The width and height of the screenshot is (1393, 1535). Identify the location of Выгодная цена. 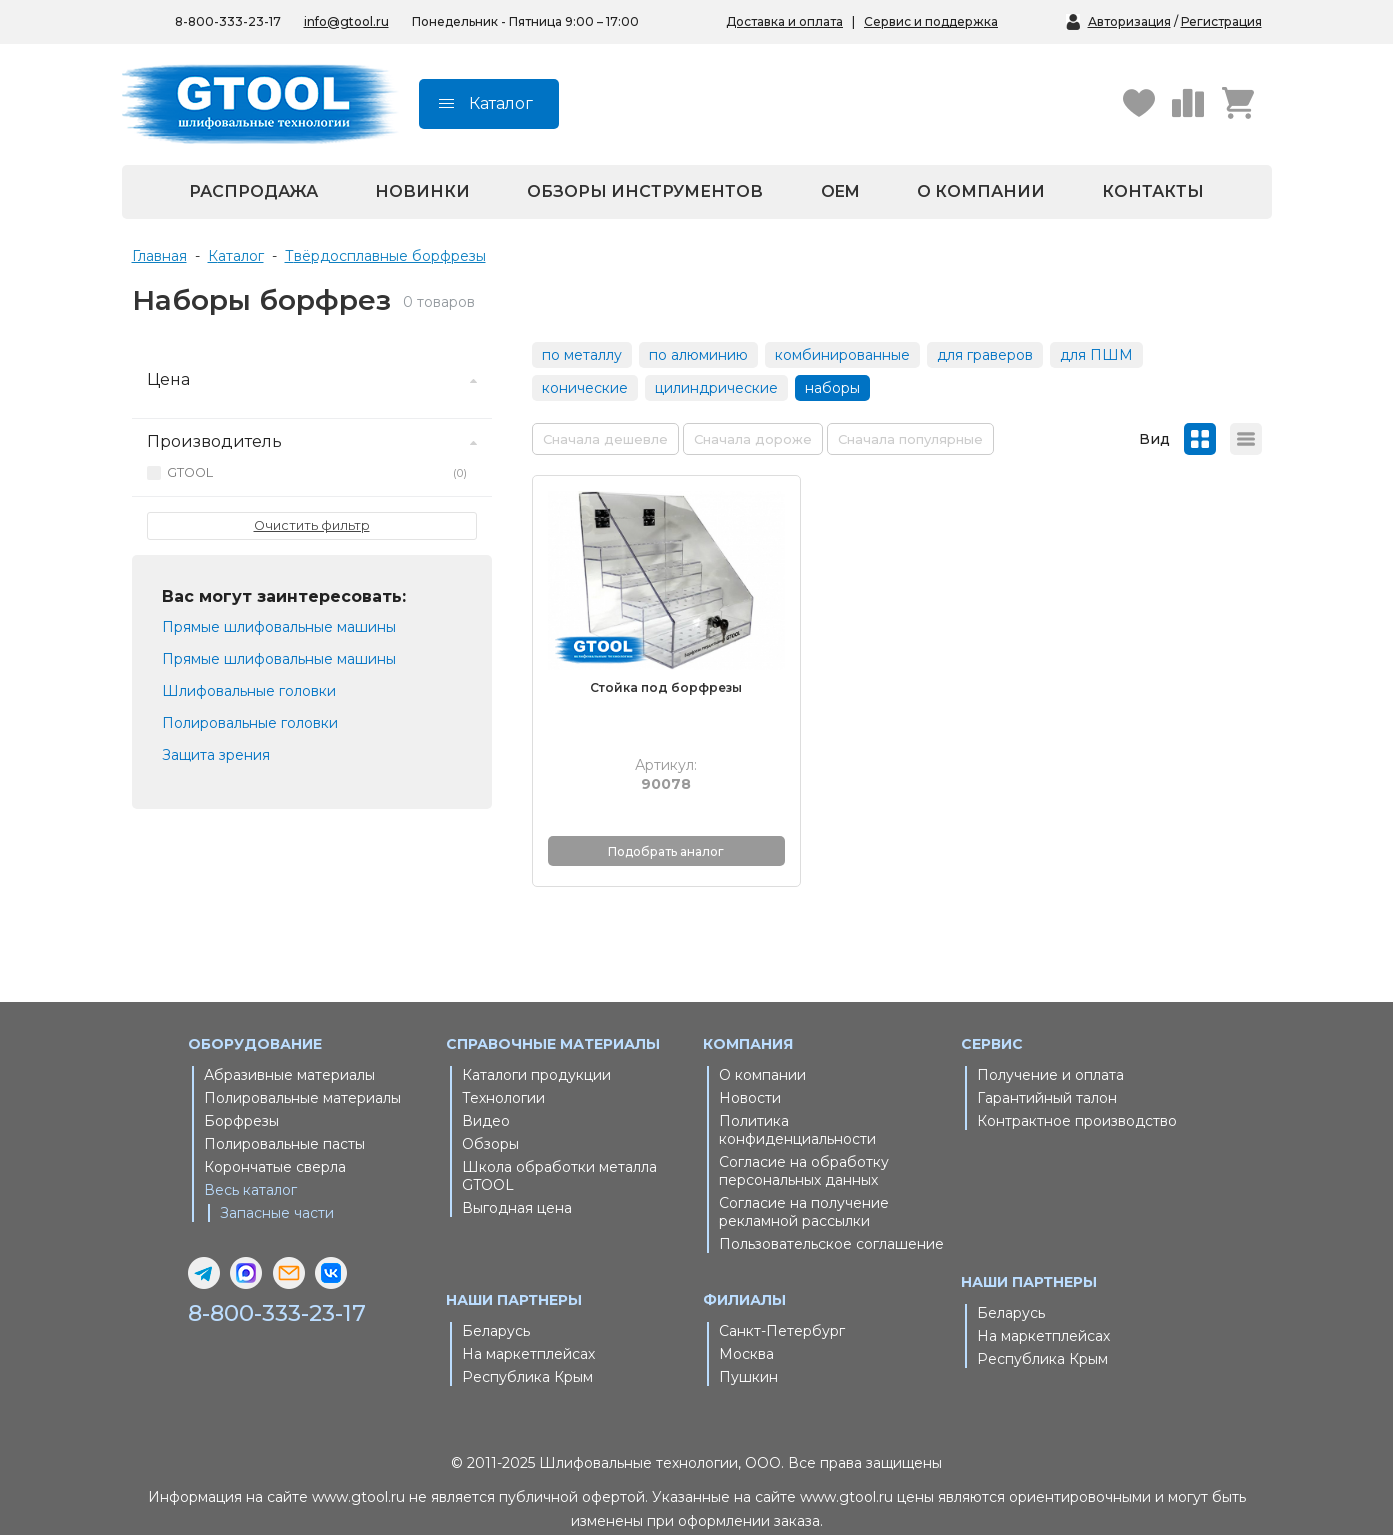
(517, 1180).